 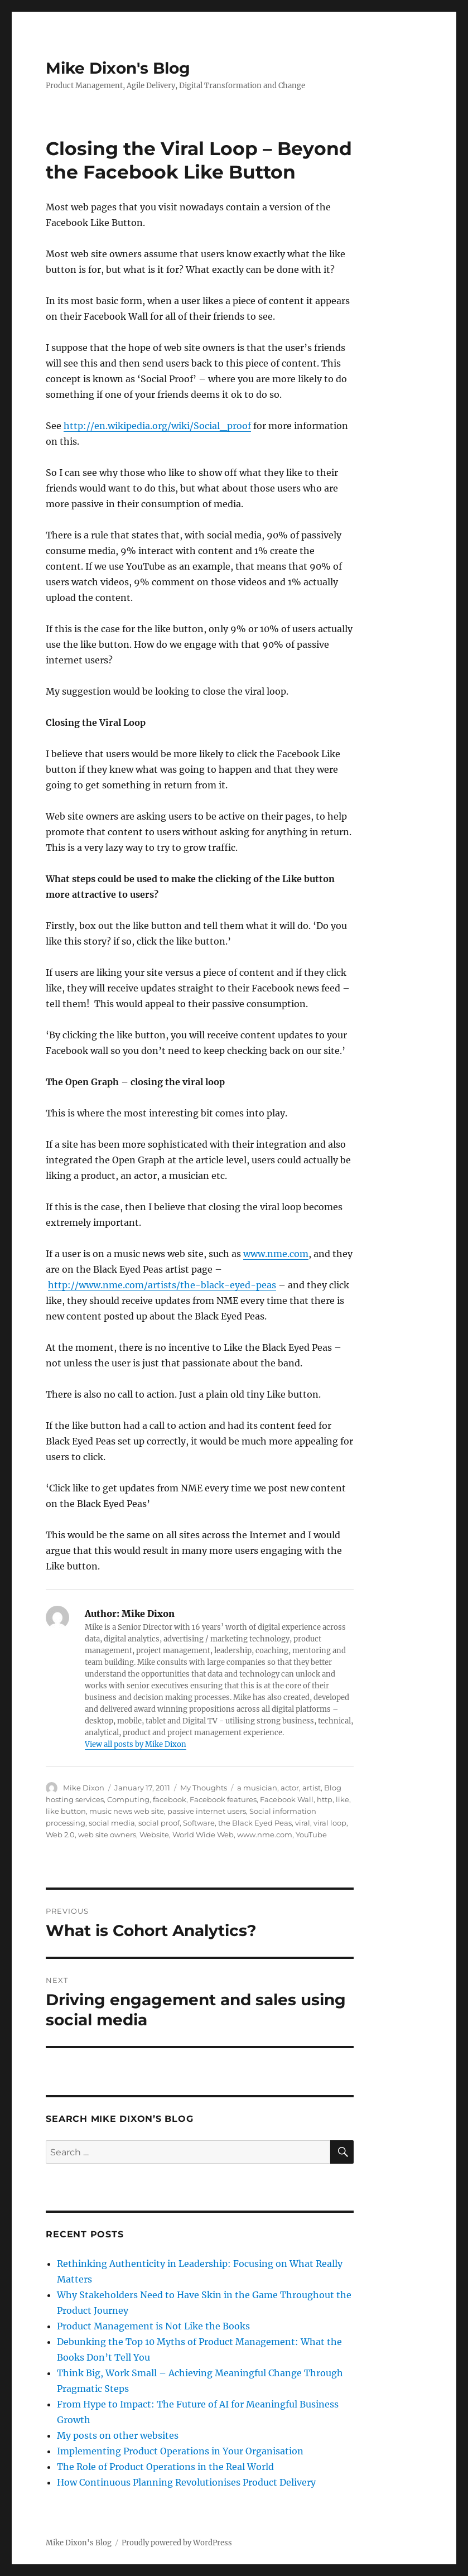 I want to click on My Thoughts, so click(x=203, y=1787).